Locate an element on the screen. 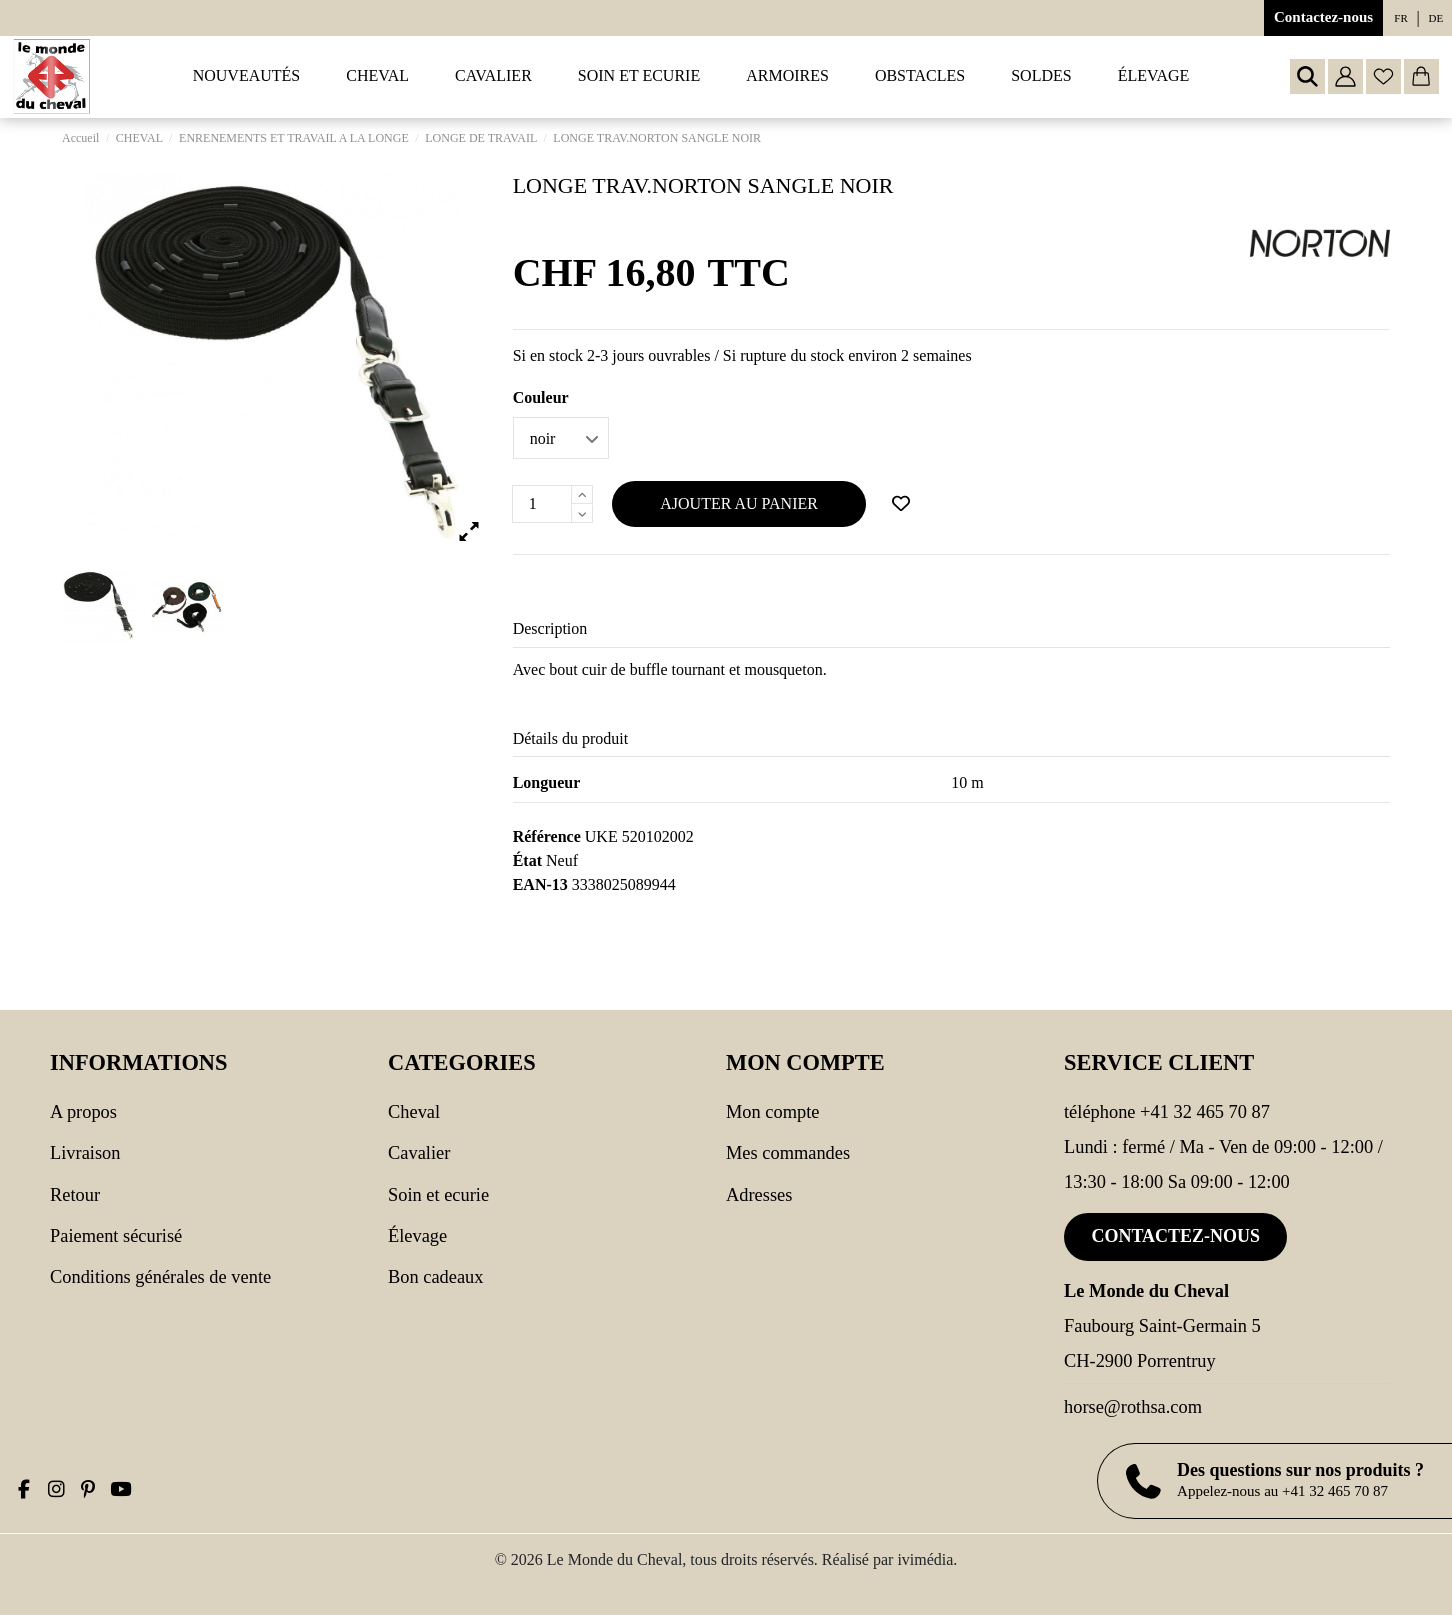  Mes commandes is located at coordinates (788, 1153).